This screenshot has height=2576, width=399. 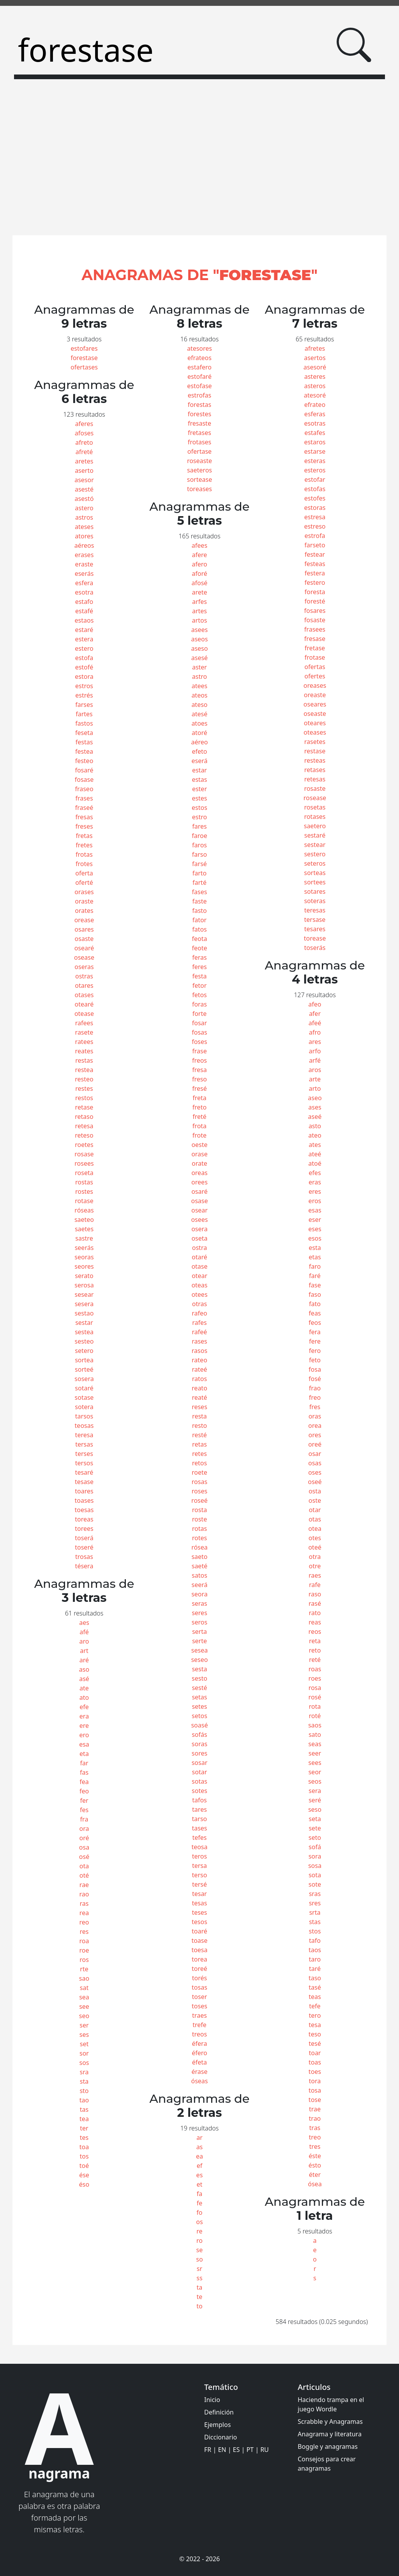 What do you see at coordinates (199, 686) in the screenshot?
I see `atees` at bounding box center [199, 686].